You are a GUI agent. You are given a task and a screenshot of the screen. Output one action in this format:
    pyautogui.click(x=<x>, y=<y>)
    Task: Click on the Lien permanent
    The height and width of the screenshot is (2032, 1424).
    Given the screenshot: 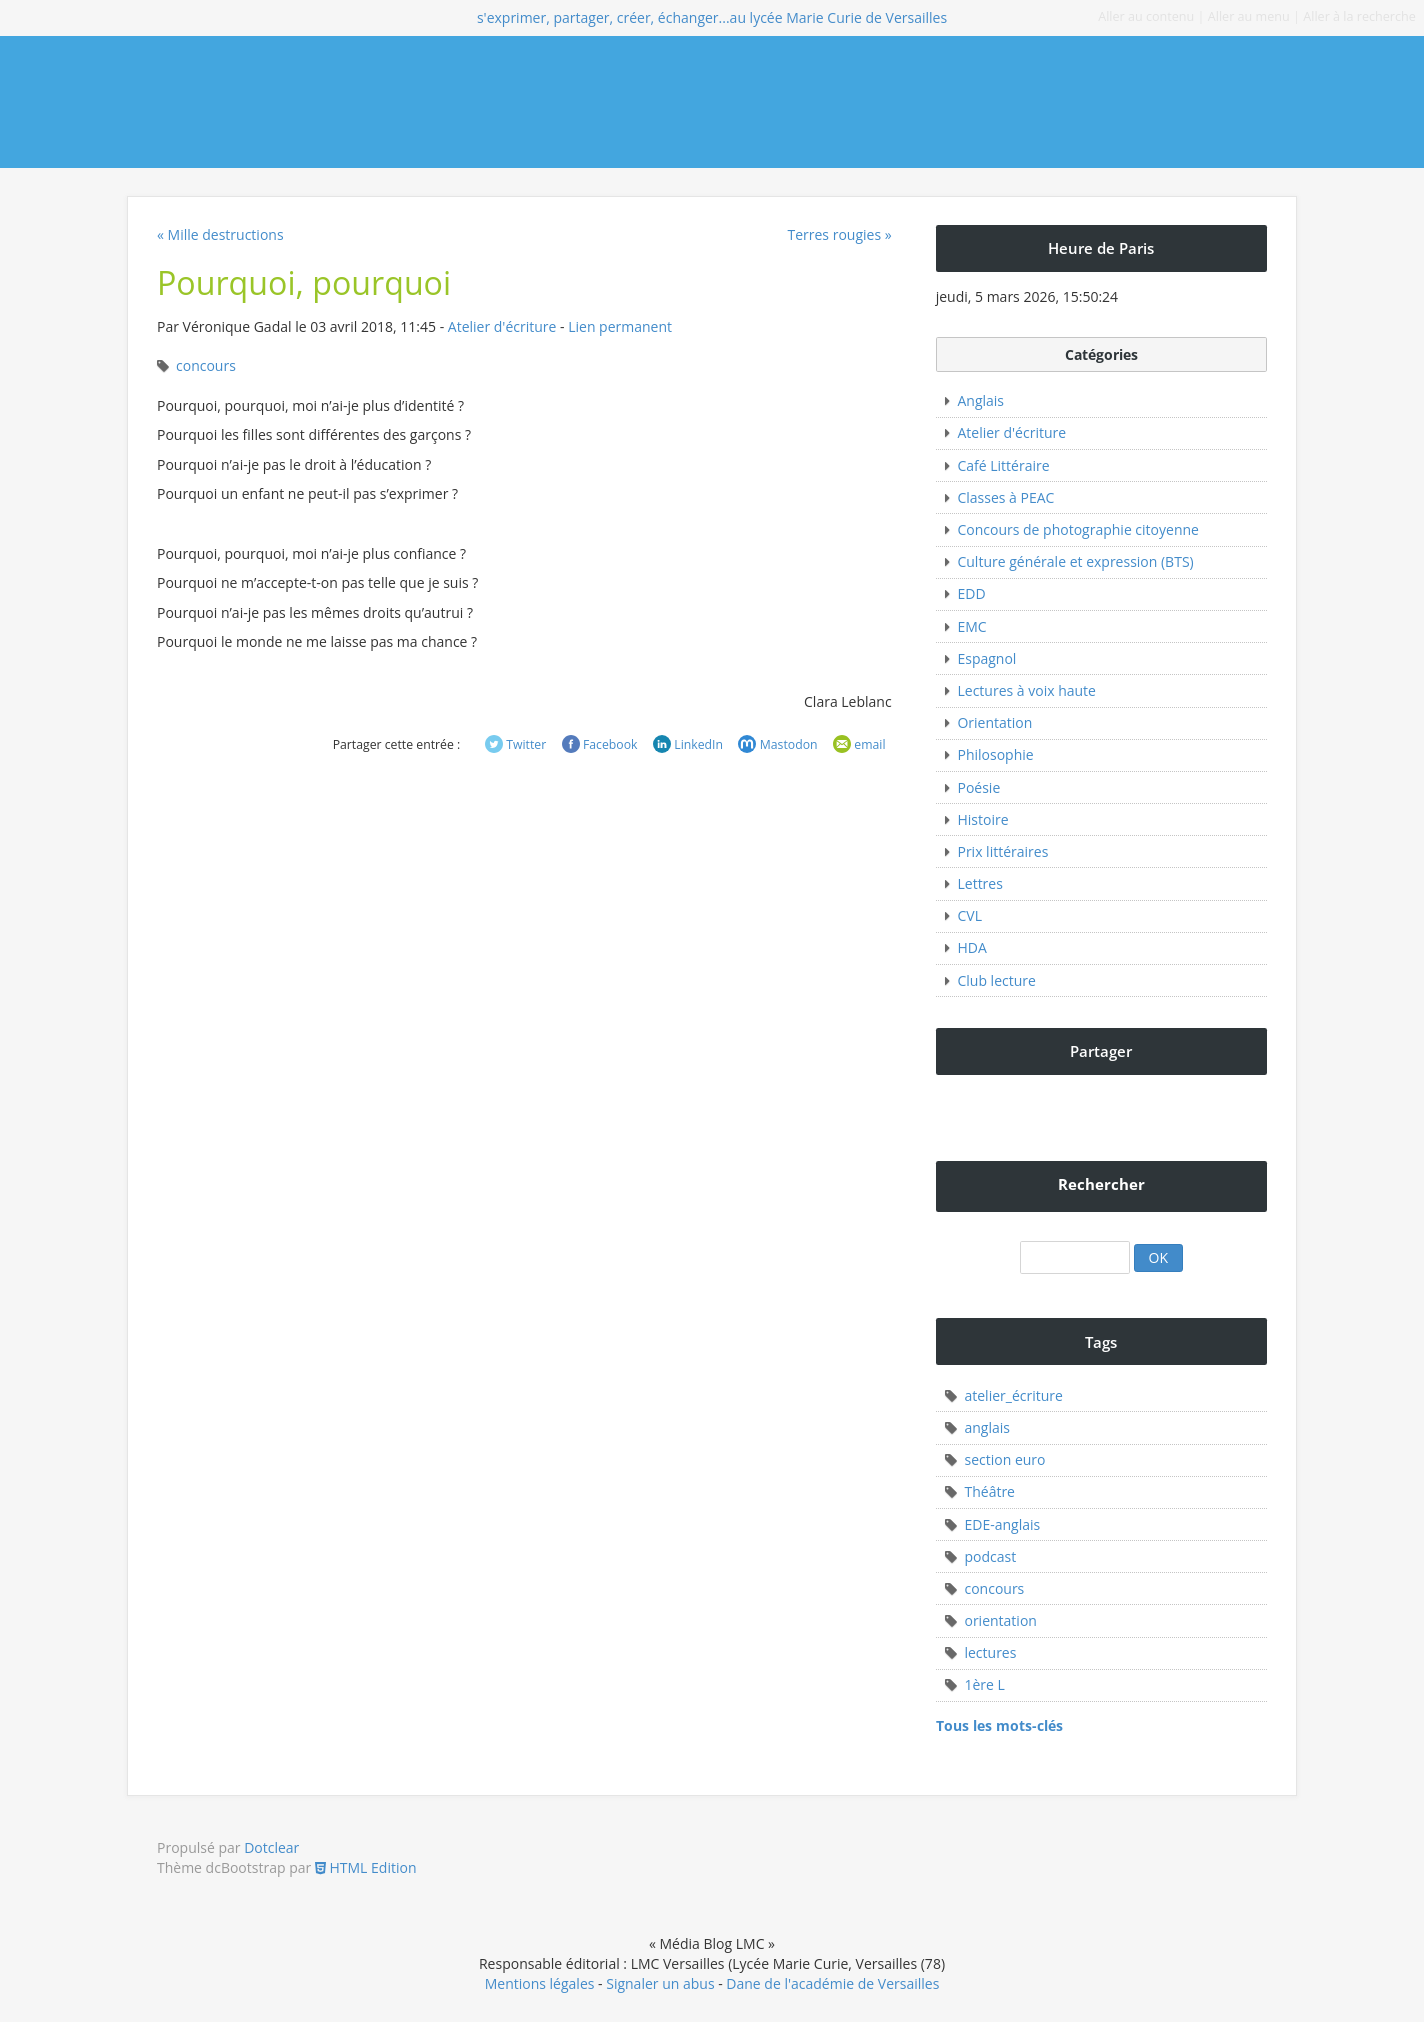 What is the action you would take?
    pyautogui.click(x=620, y=326)
    